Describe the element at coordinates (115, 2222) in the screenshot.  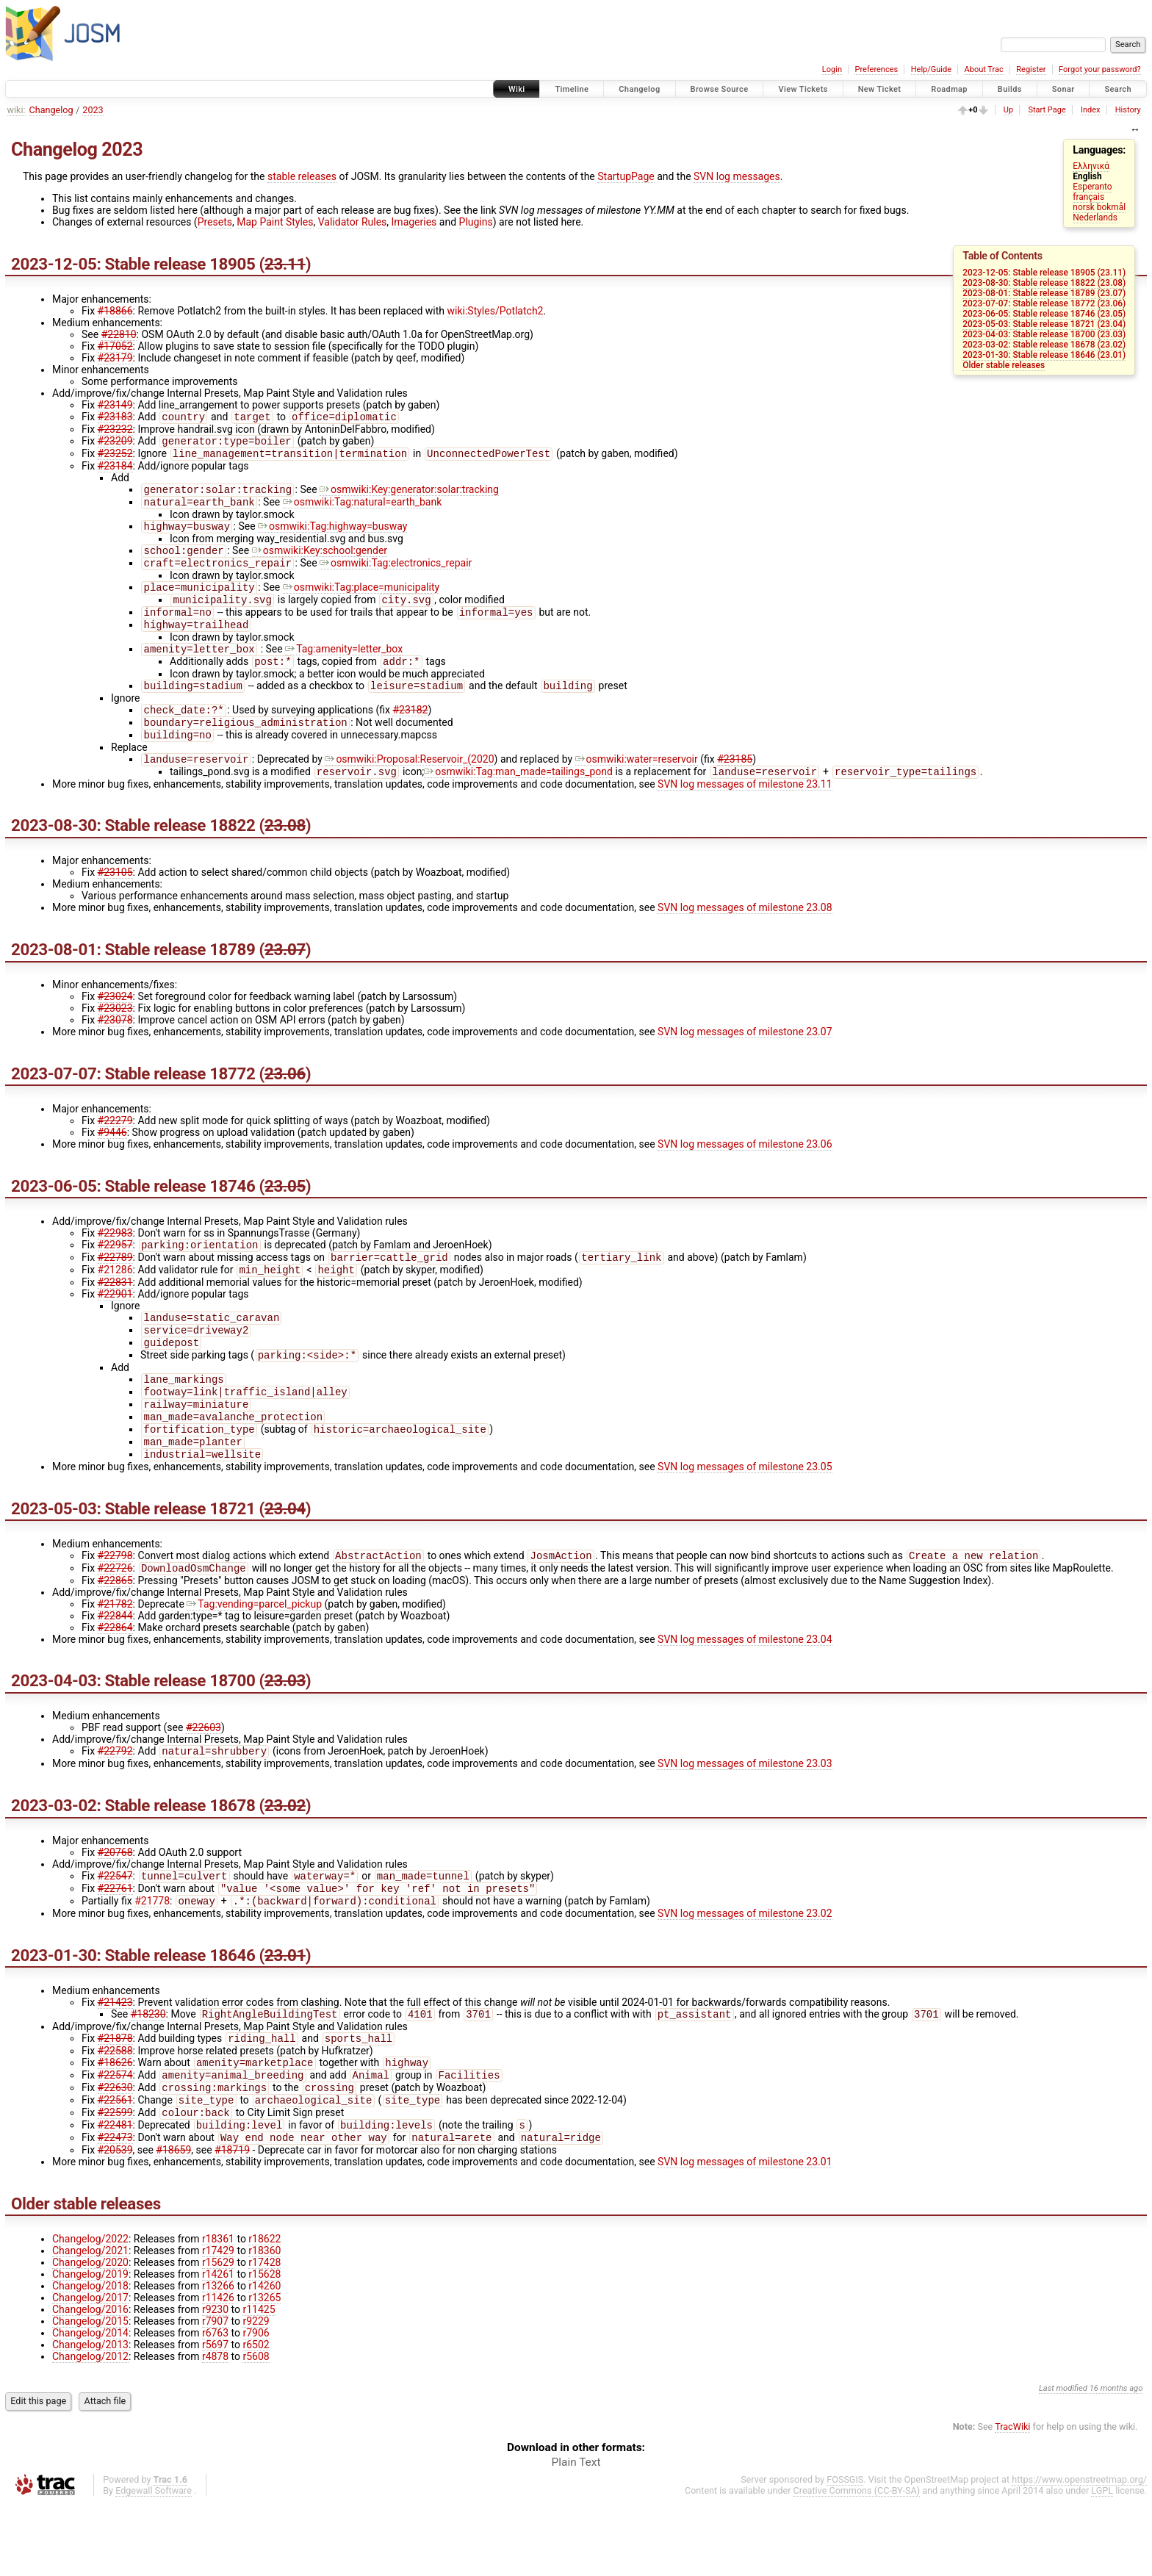
I see `#20539` at that location.